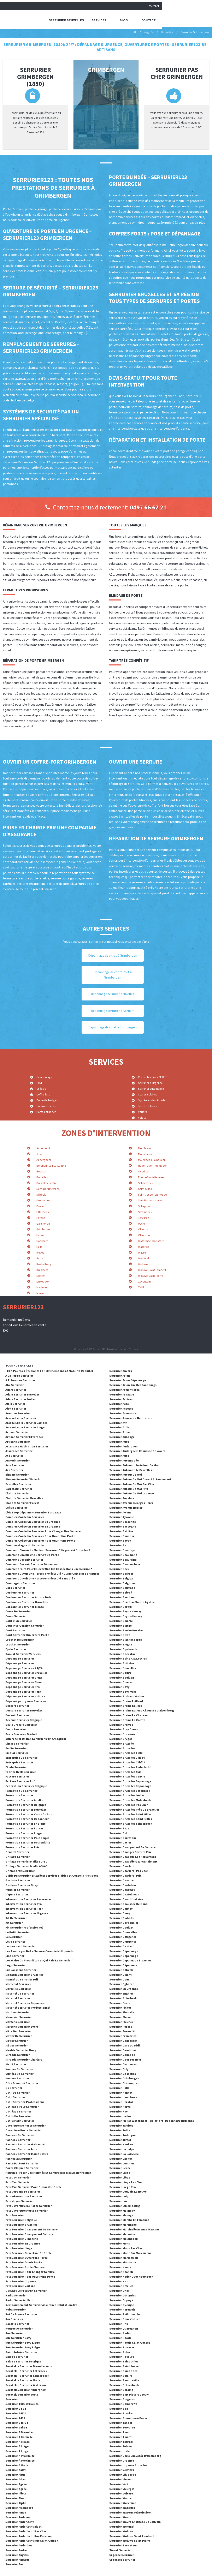  I want to click on serrurier alleur, so click(15, 2493).